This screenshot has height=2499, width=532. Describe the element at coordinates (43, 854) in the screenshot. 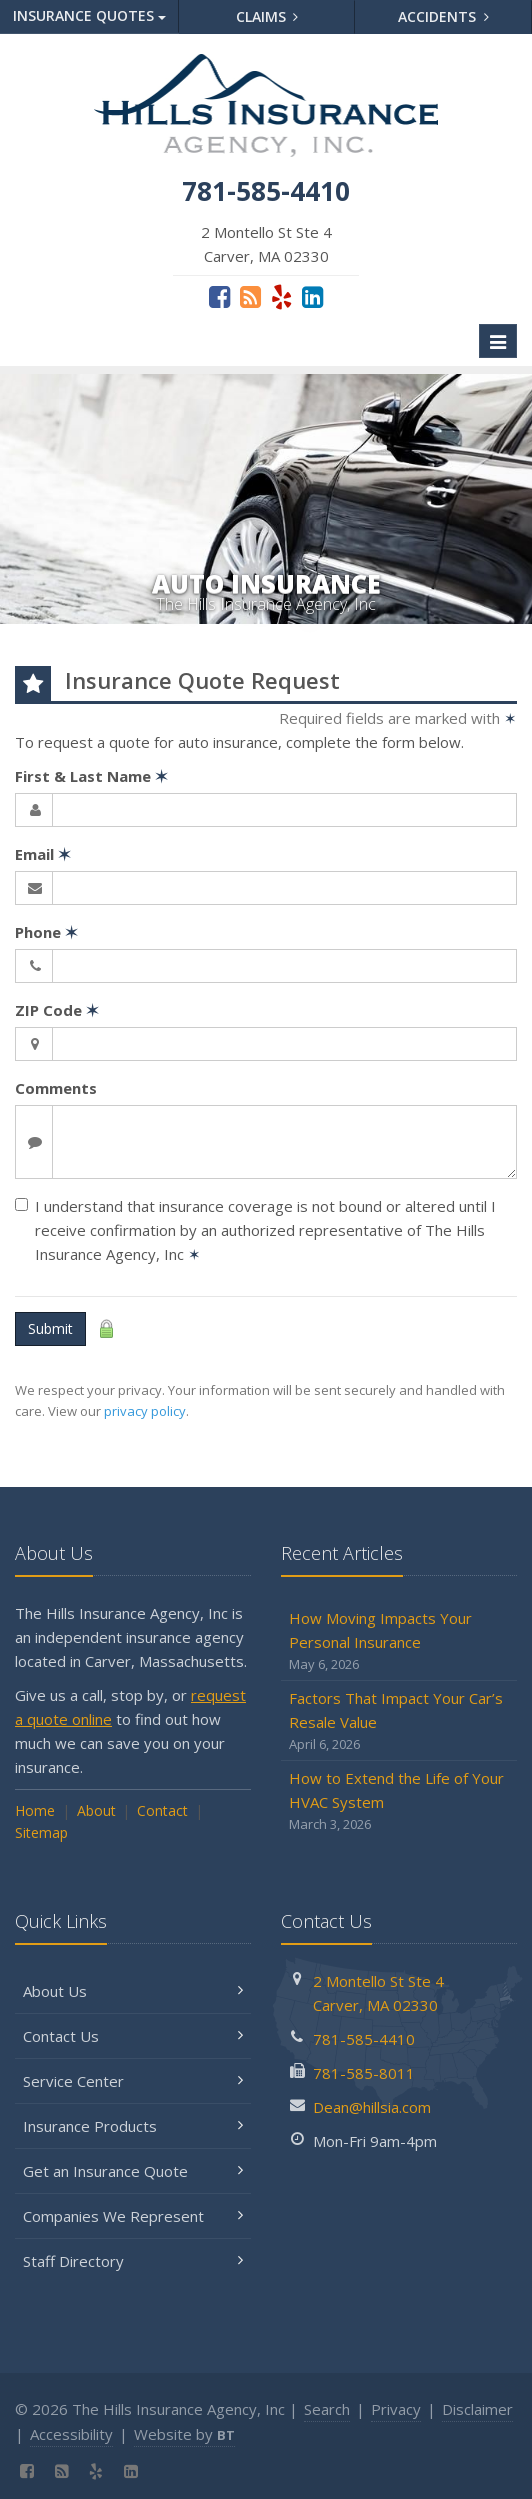

I see `Email` at that location.